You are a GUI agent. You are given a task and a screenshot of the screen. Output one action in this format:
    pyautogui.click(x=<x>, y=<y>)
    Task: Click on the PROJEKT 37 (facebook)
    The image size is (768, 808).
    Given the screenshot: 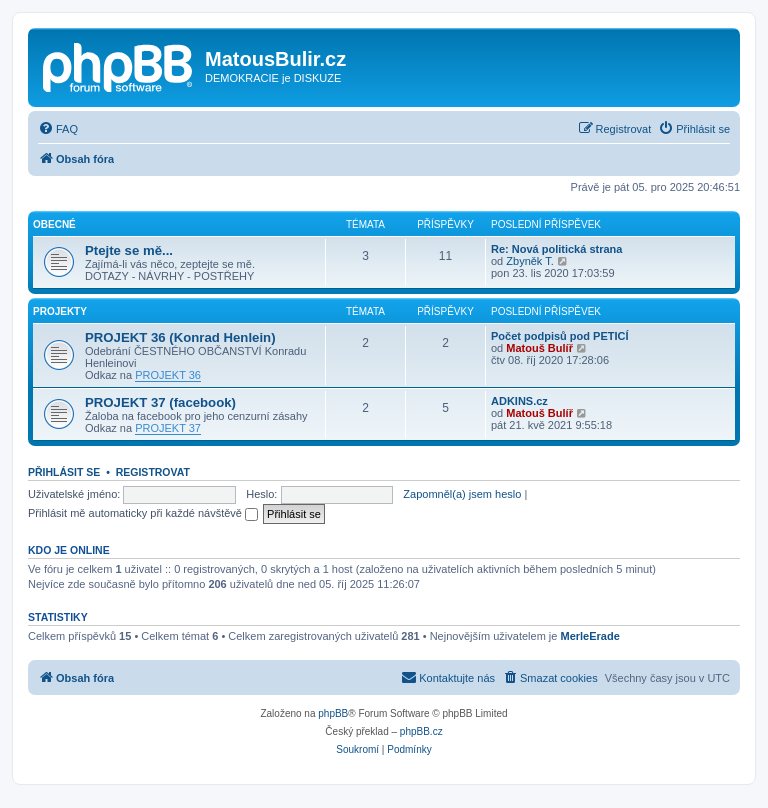 What is the action you would take?
    pyautogui.click(x=160, y=402)
    